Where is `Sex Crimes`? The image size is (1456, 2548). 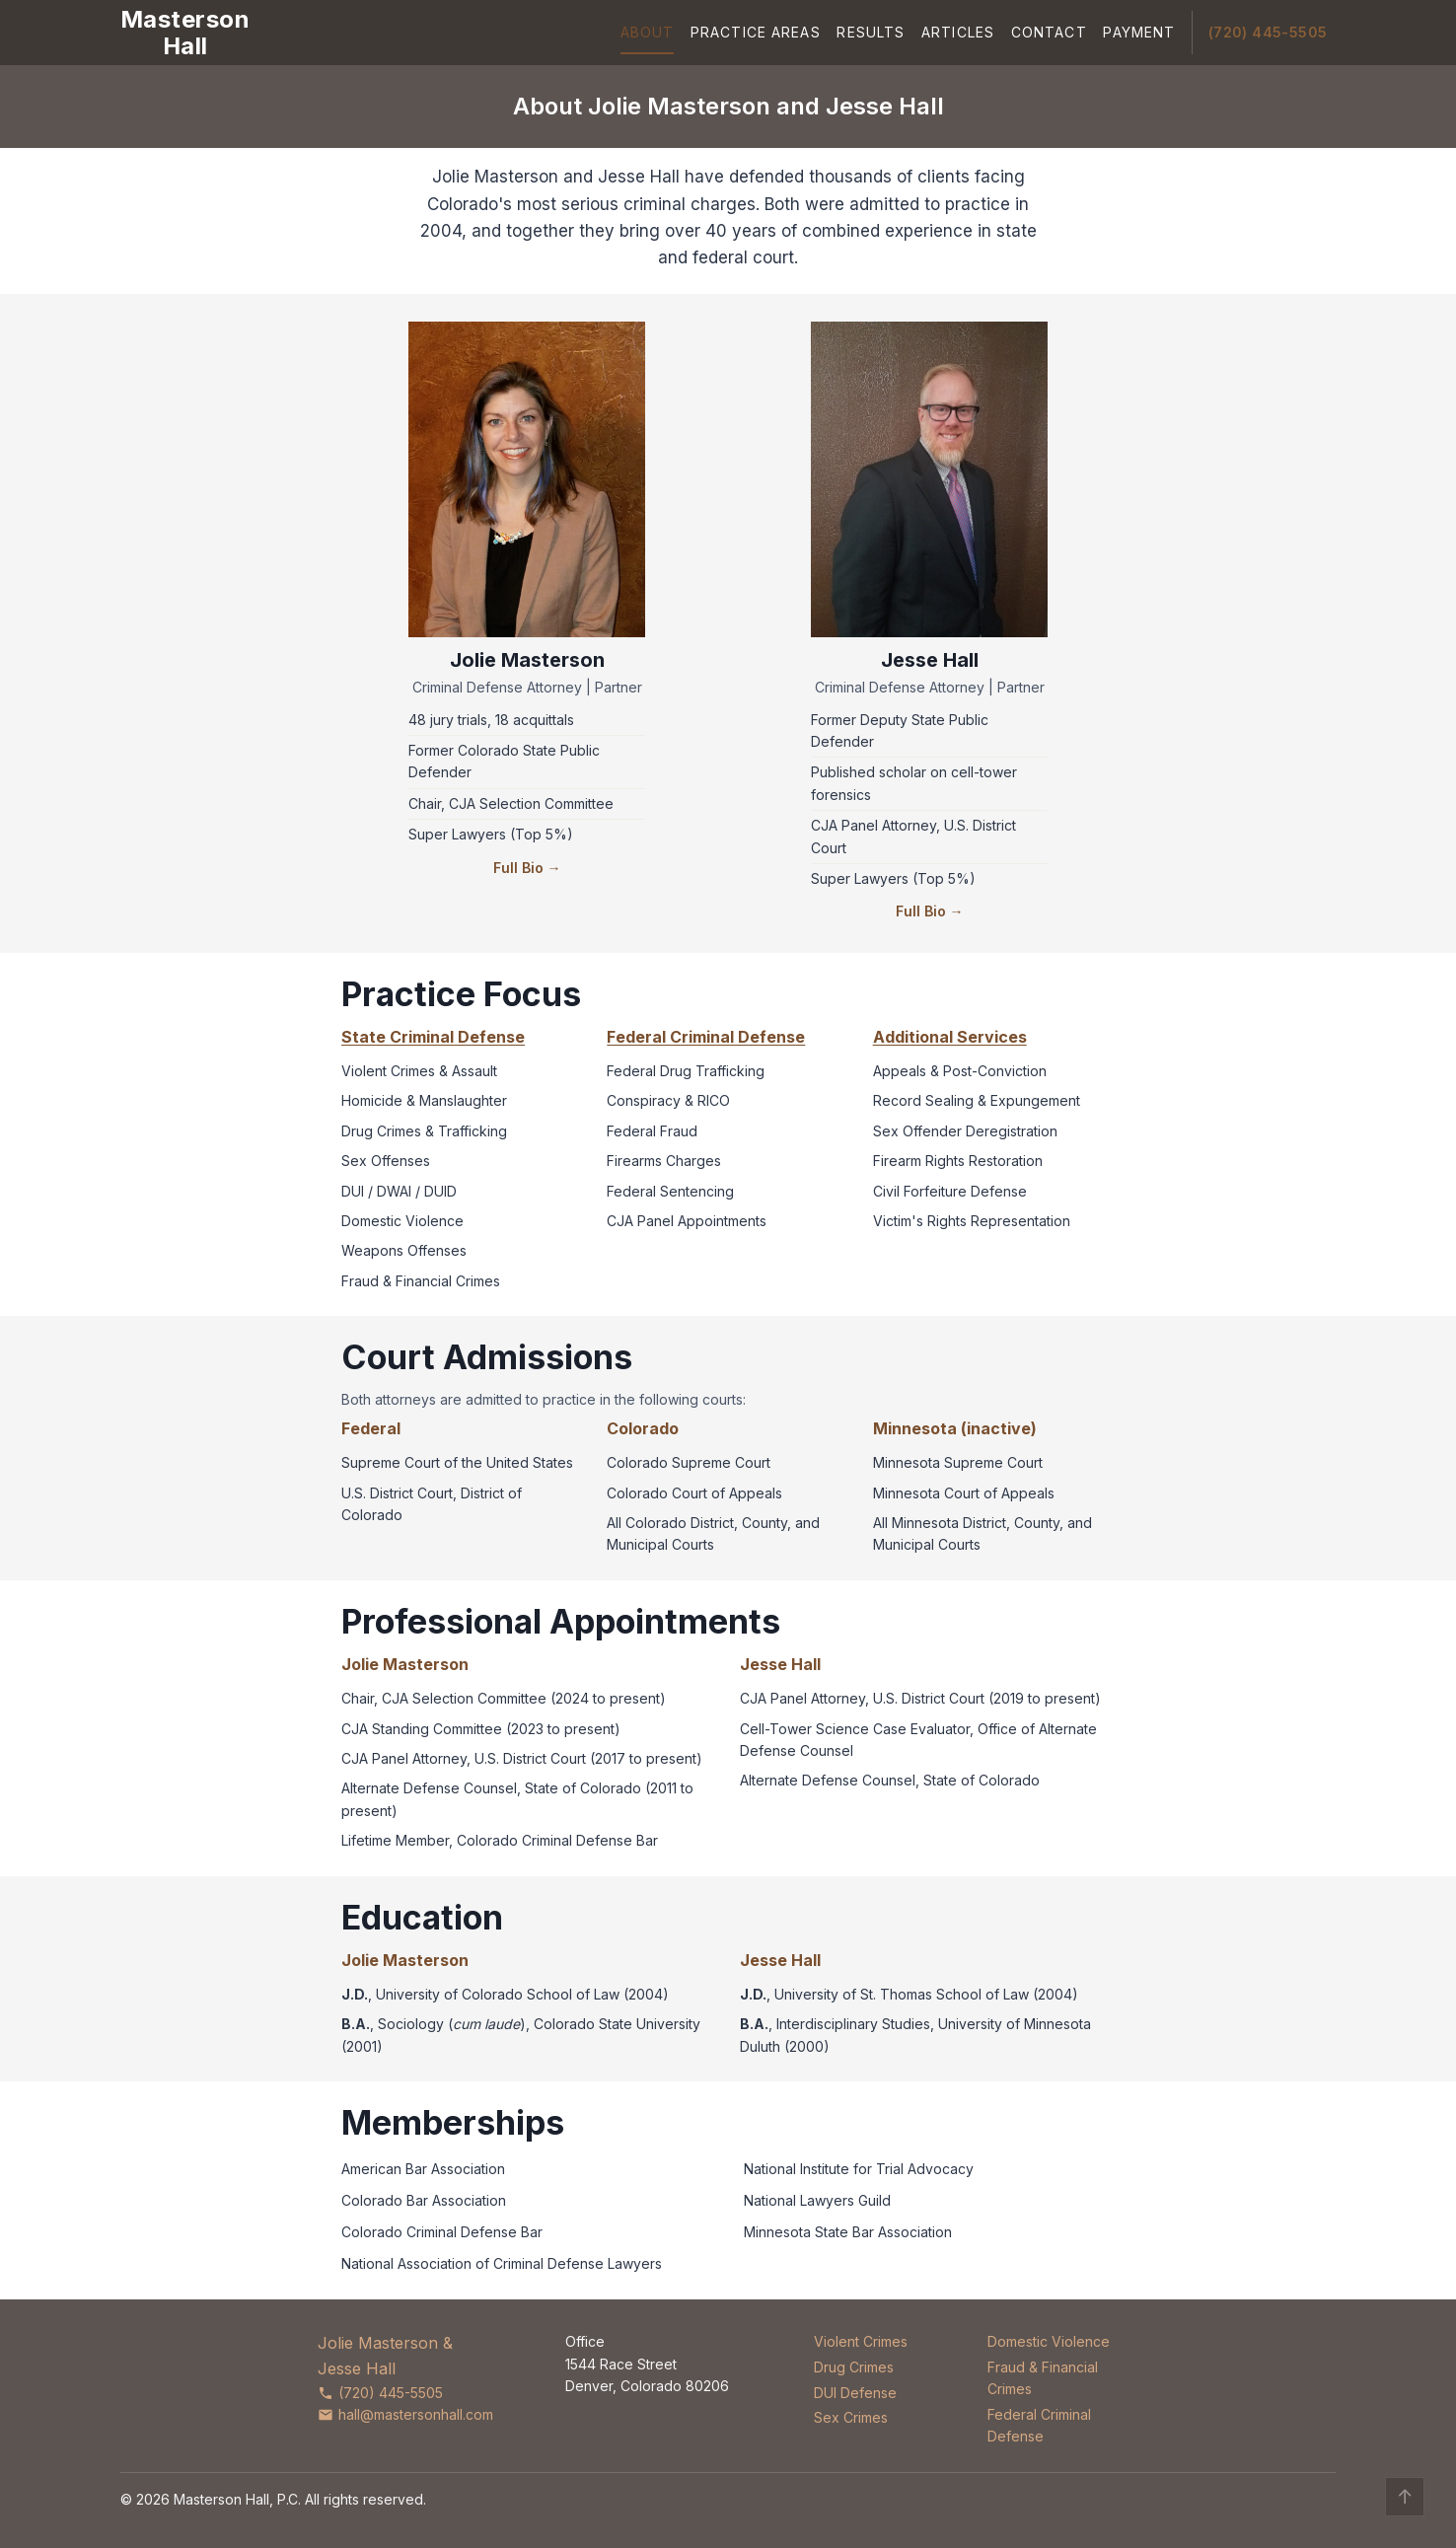 Sex Crimes is located at coordinates (851, 2417).